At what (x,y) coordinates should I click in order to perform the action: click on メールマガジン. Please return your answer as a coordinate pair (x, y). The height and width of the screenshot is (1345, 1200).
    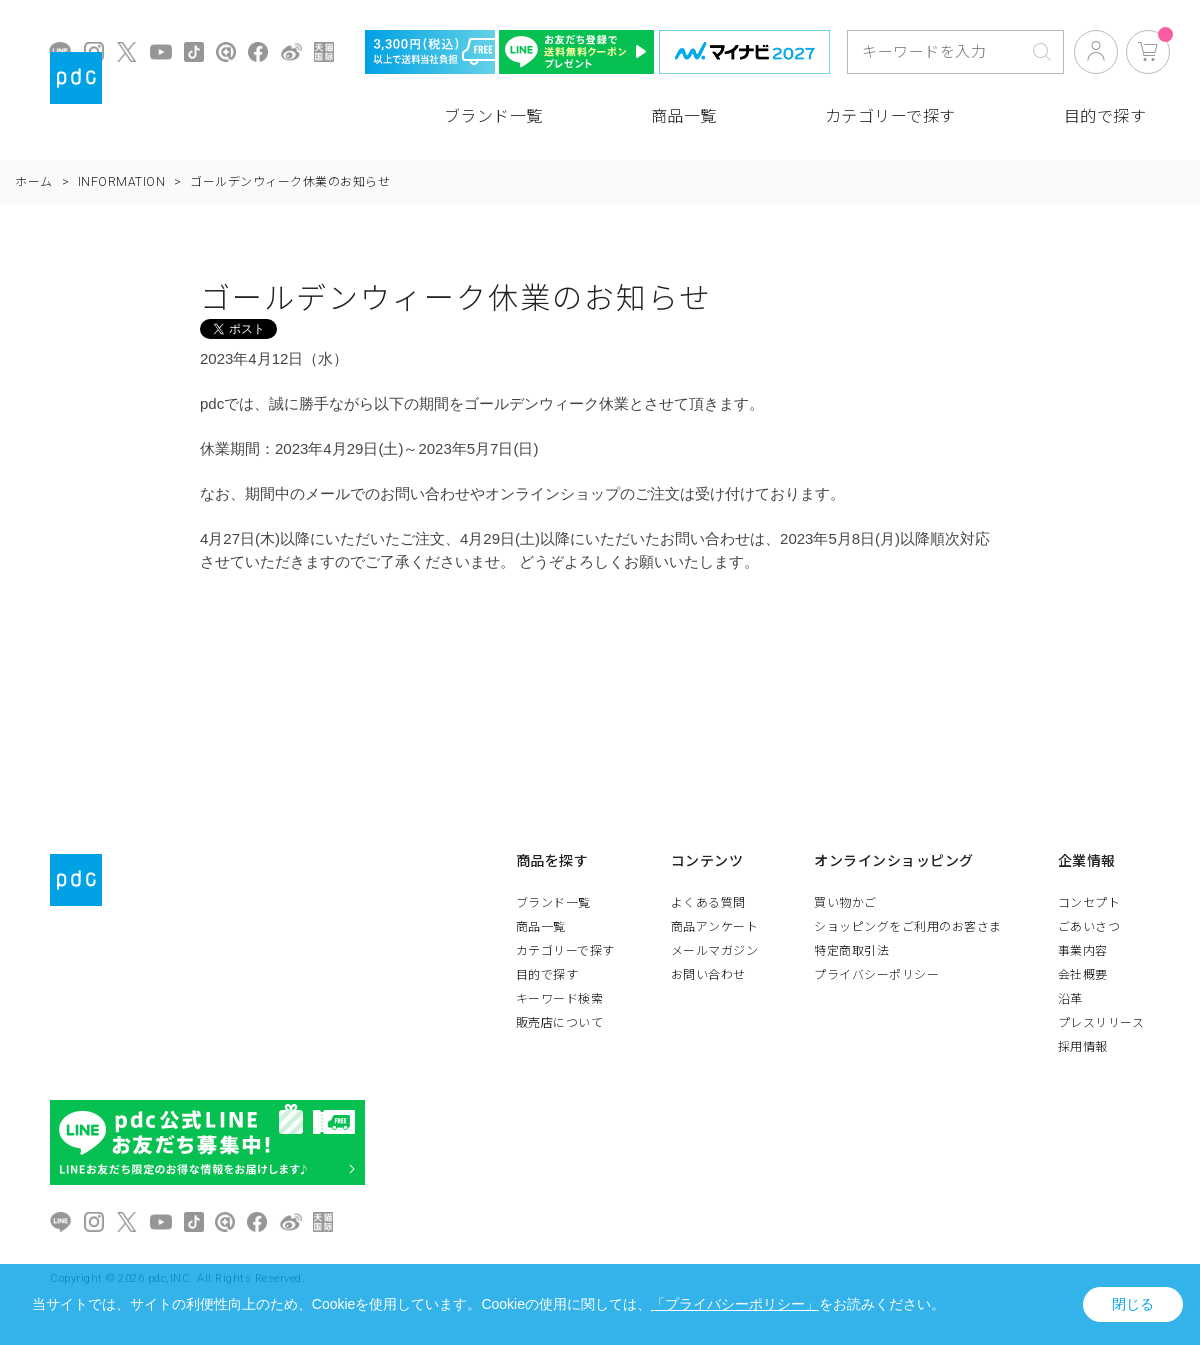
    Looking at the image, I should click on (715, 951).